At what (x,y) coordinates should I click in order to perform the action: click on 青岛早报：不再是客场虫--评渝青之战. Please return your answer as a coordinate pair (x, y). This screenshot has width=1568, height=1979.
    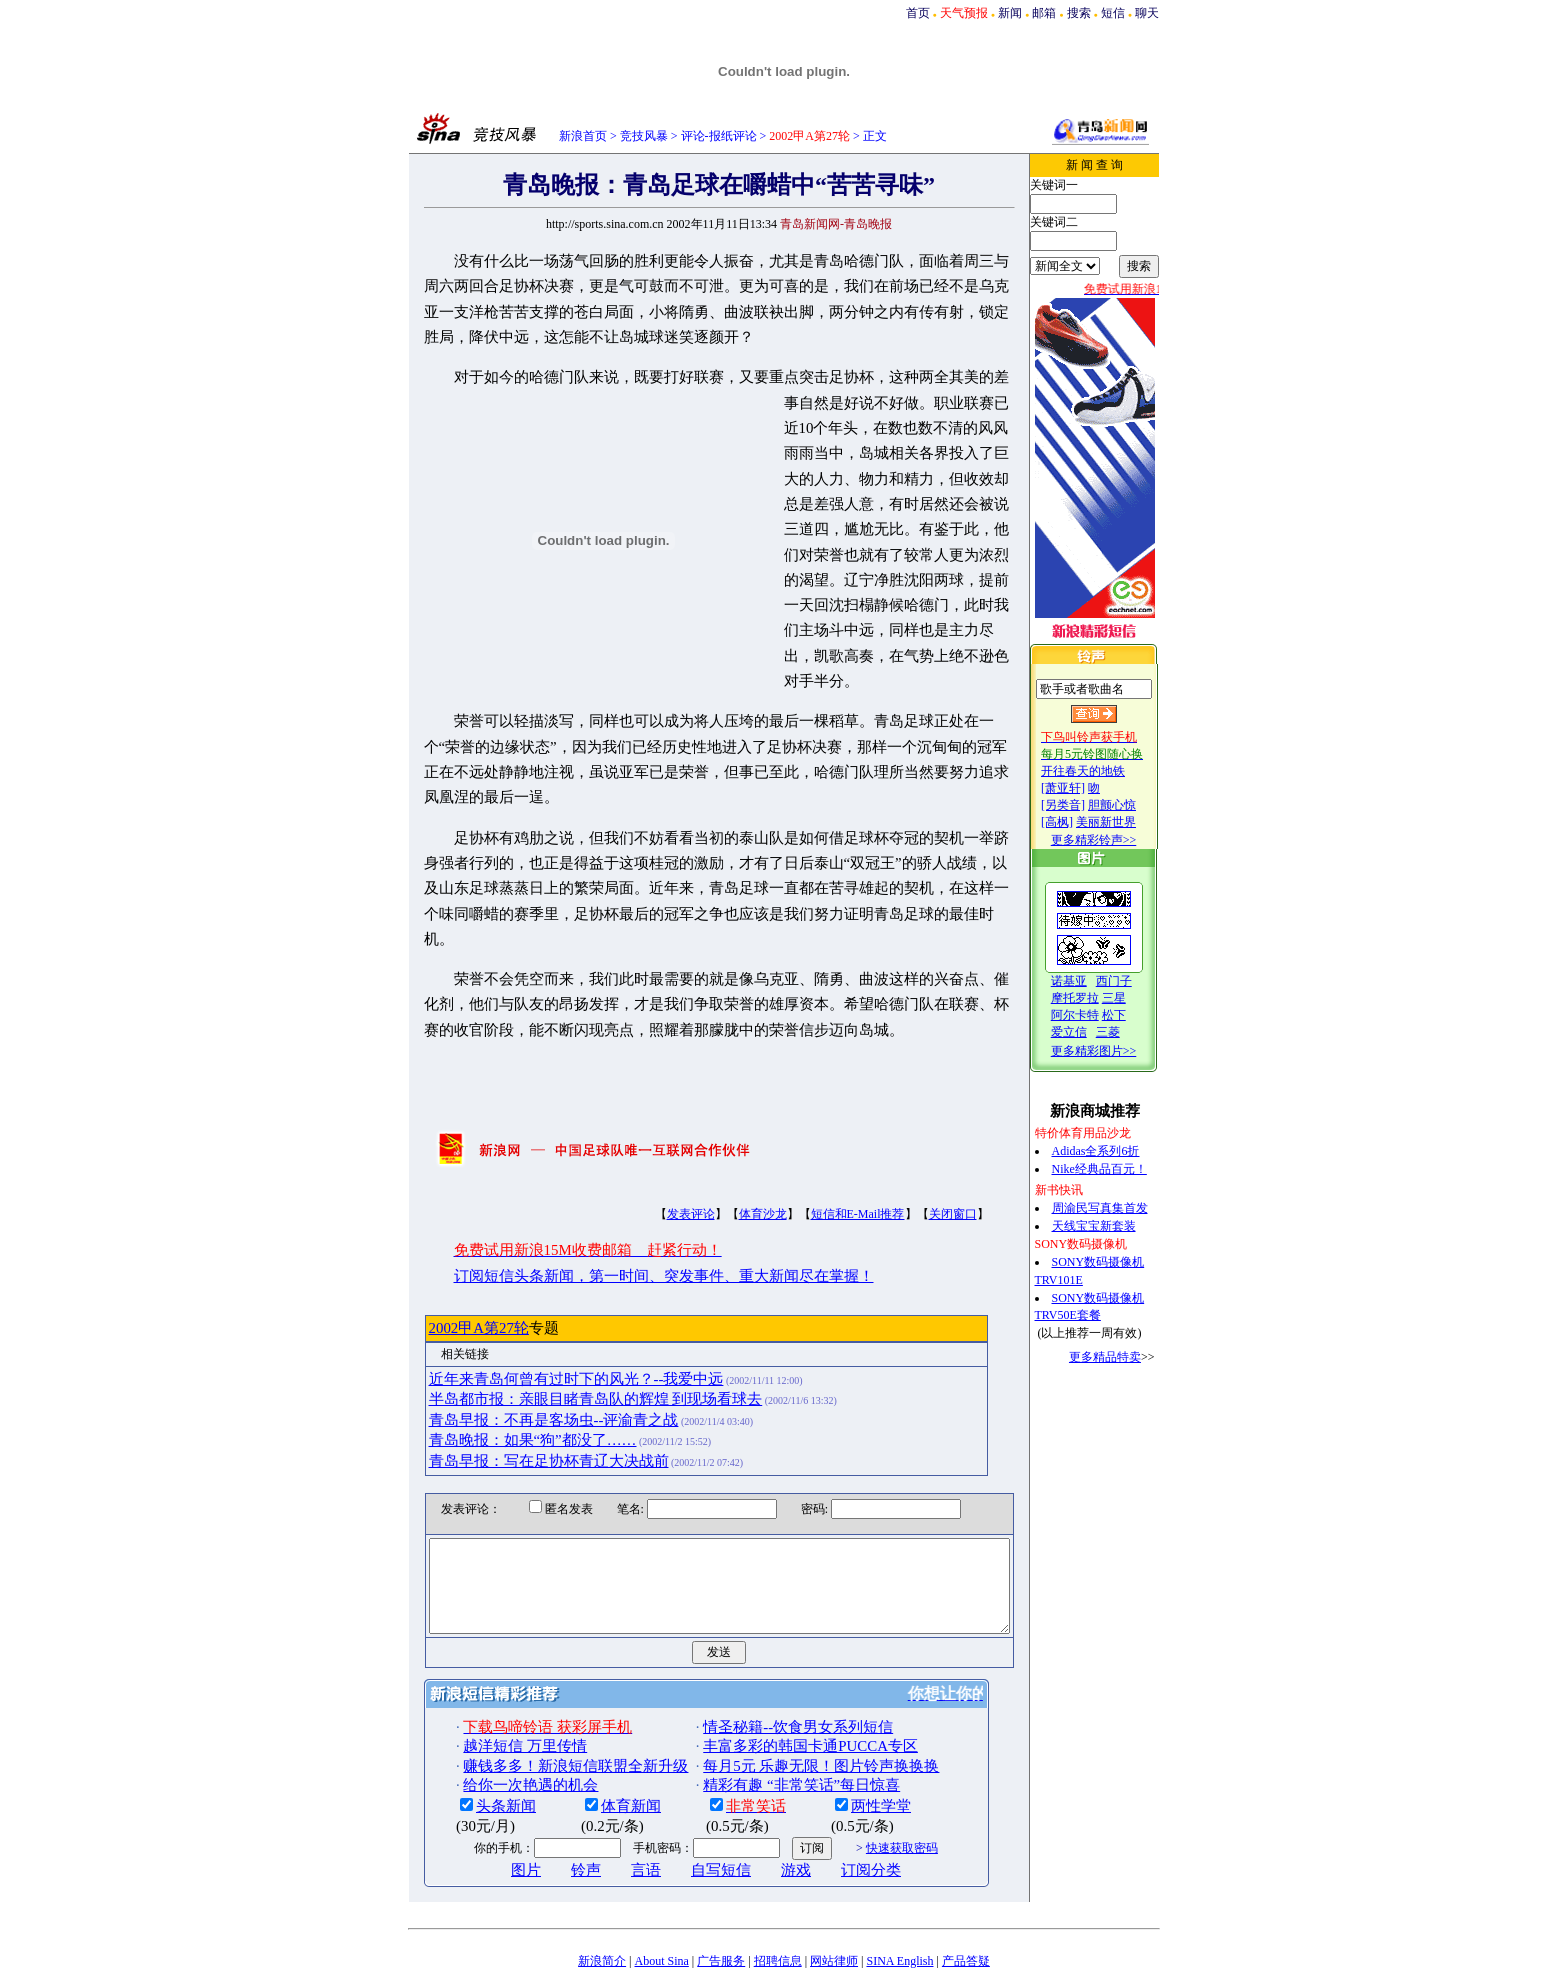
    Looking at the image, I should click on (519, 1344).